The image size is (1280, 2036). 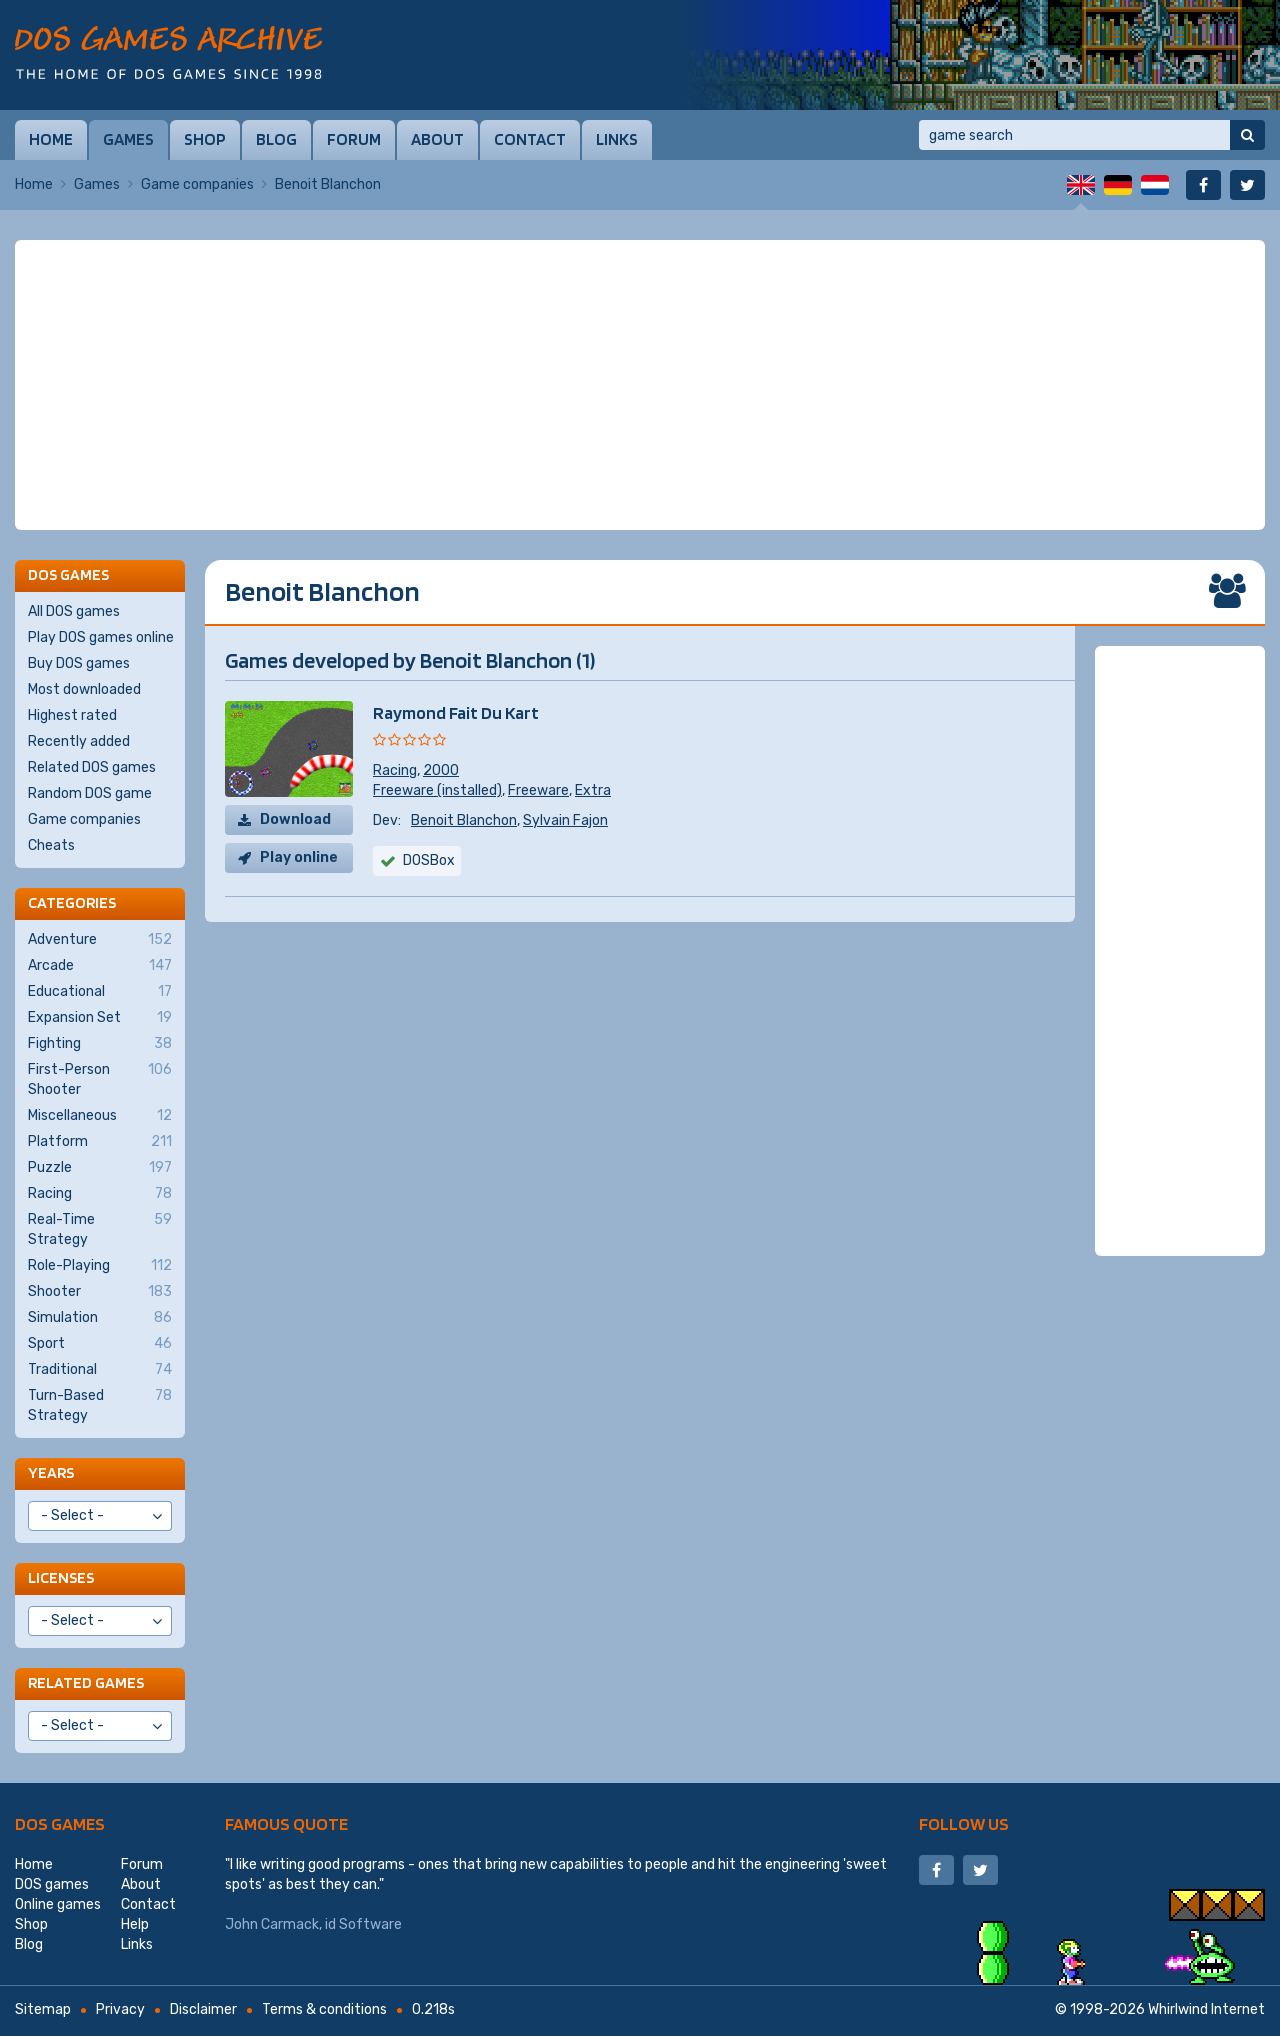 I want to click on Games, so click(x=128, y=139).